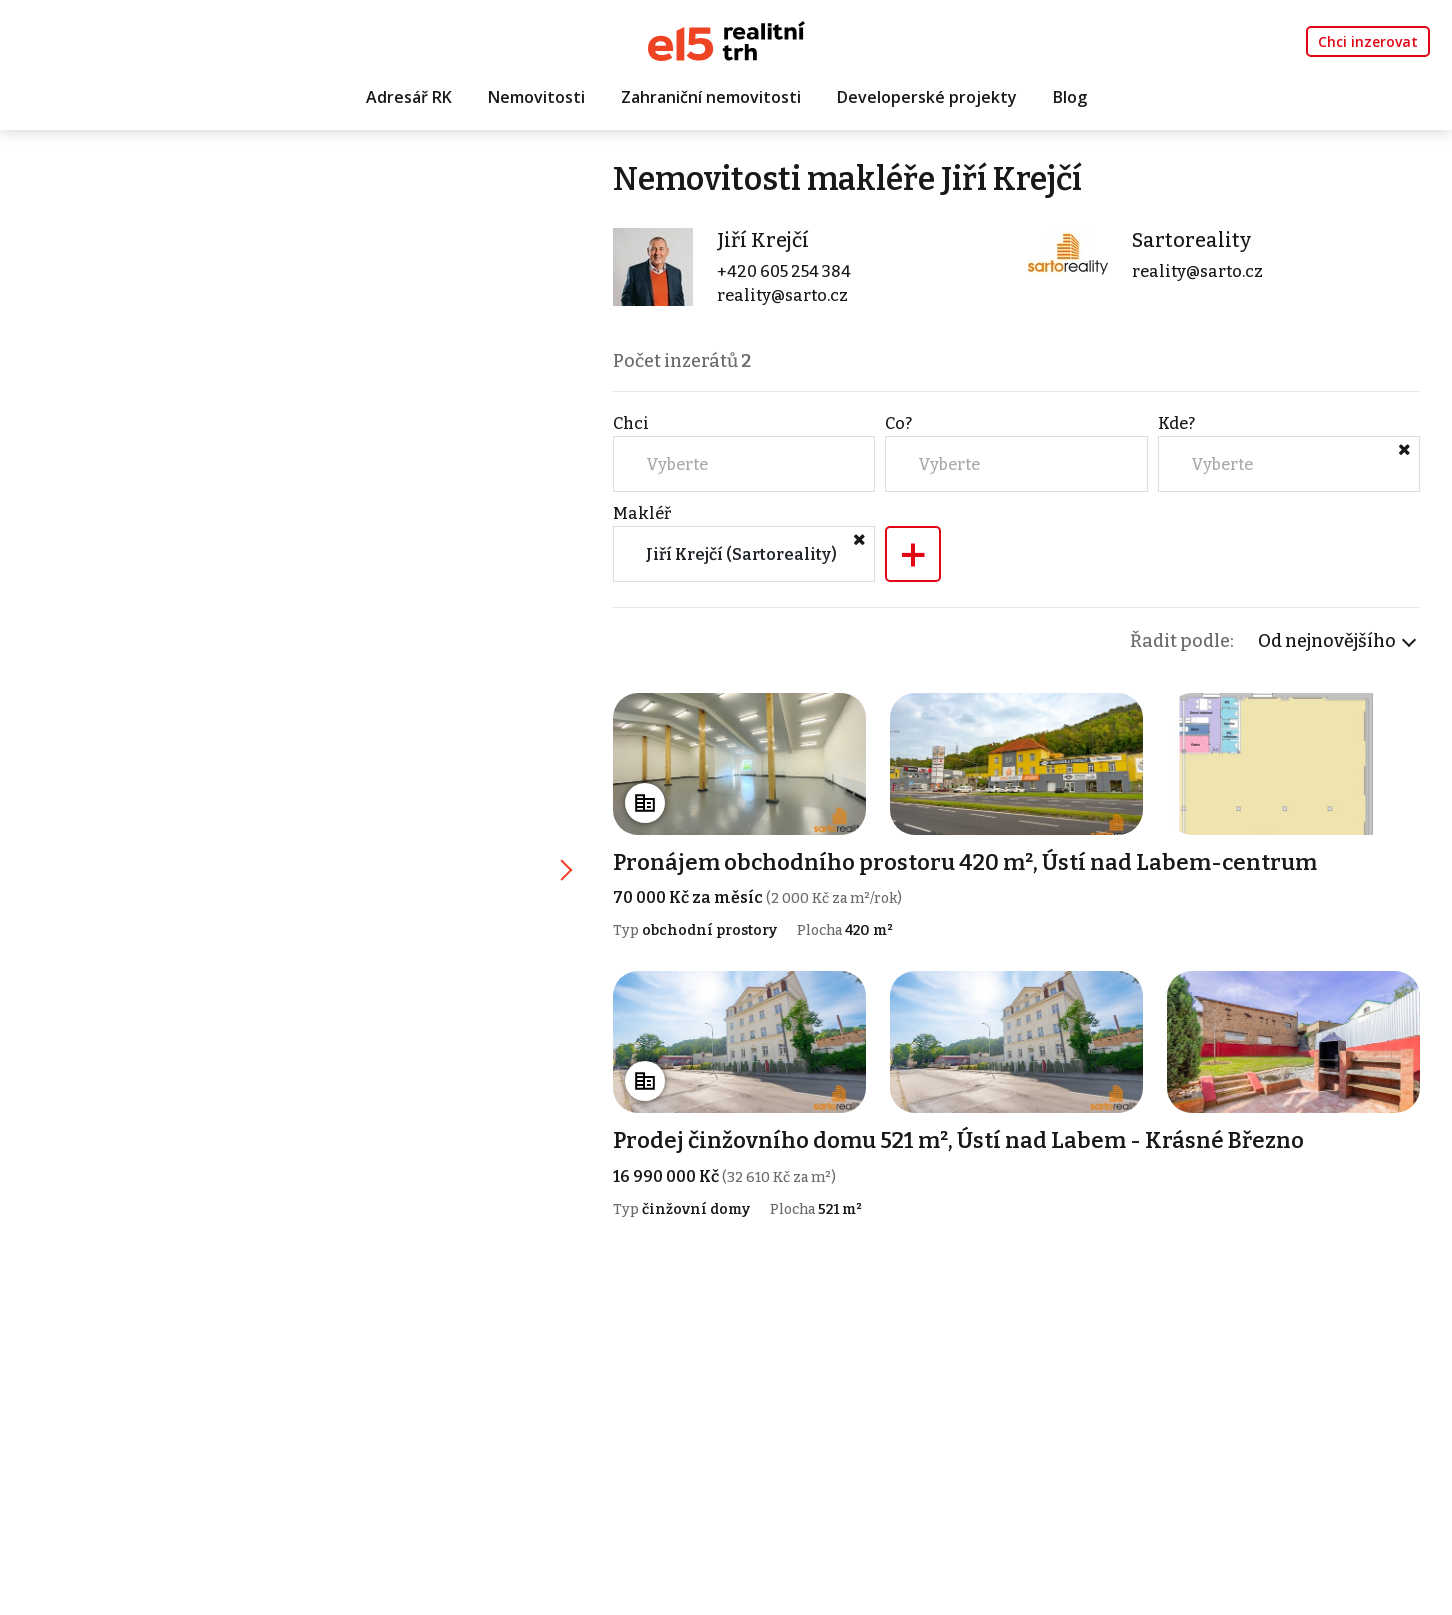 Image resolution: width=1452 pixels, height=1615 pixels. I want to click on Makléř, so click(642, 513).